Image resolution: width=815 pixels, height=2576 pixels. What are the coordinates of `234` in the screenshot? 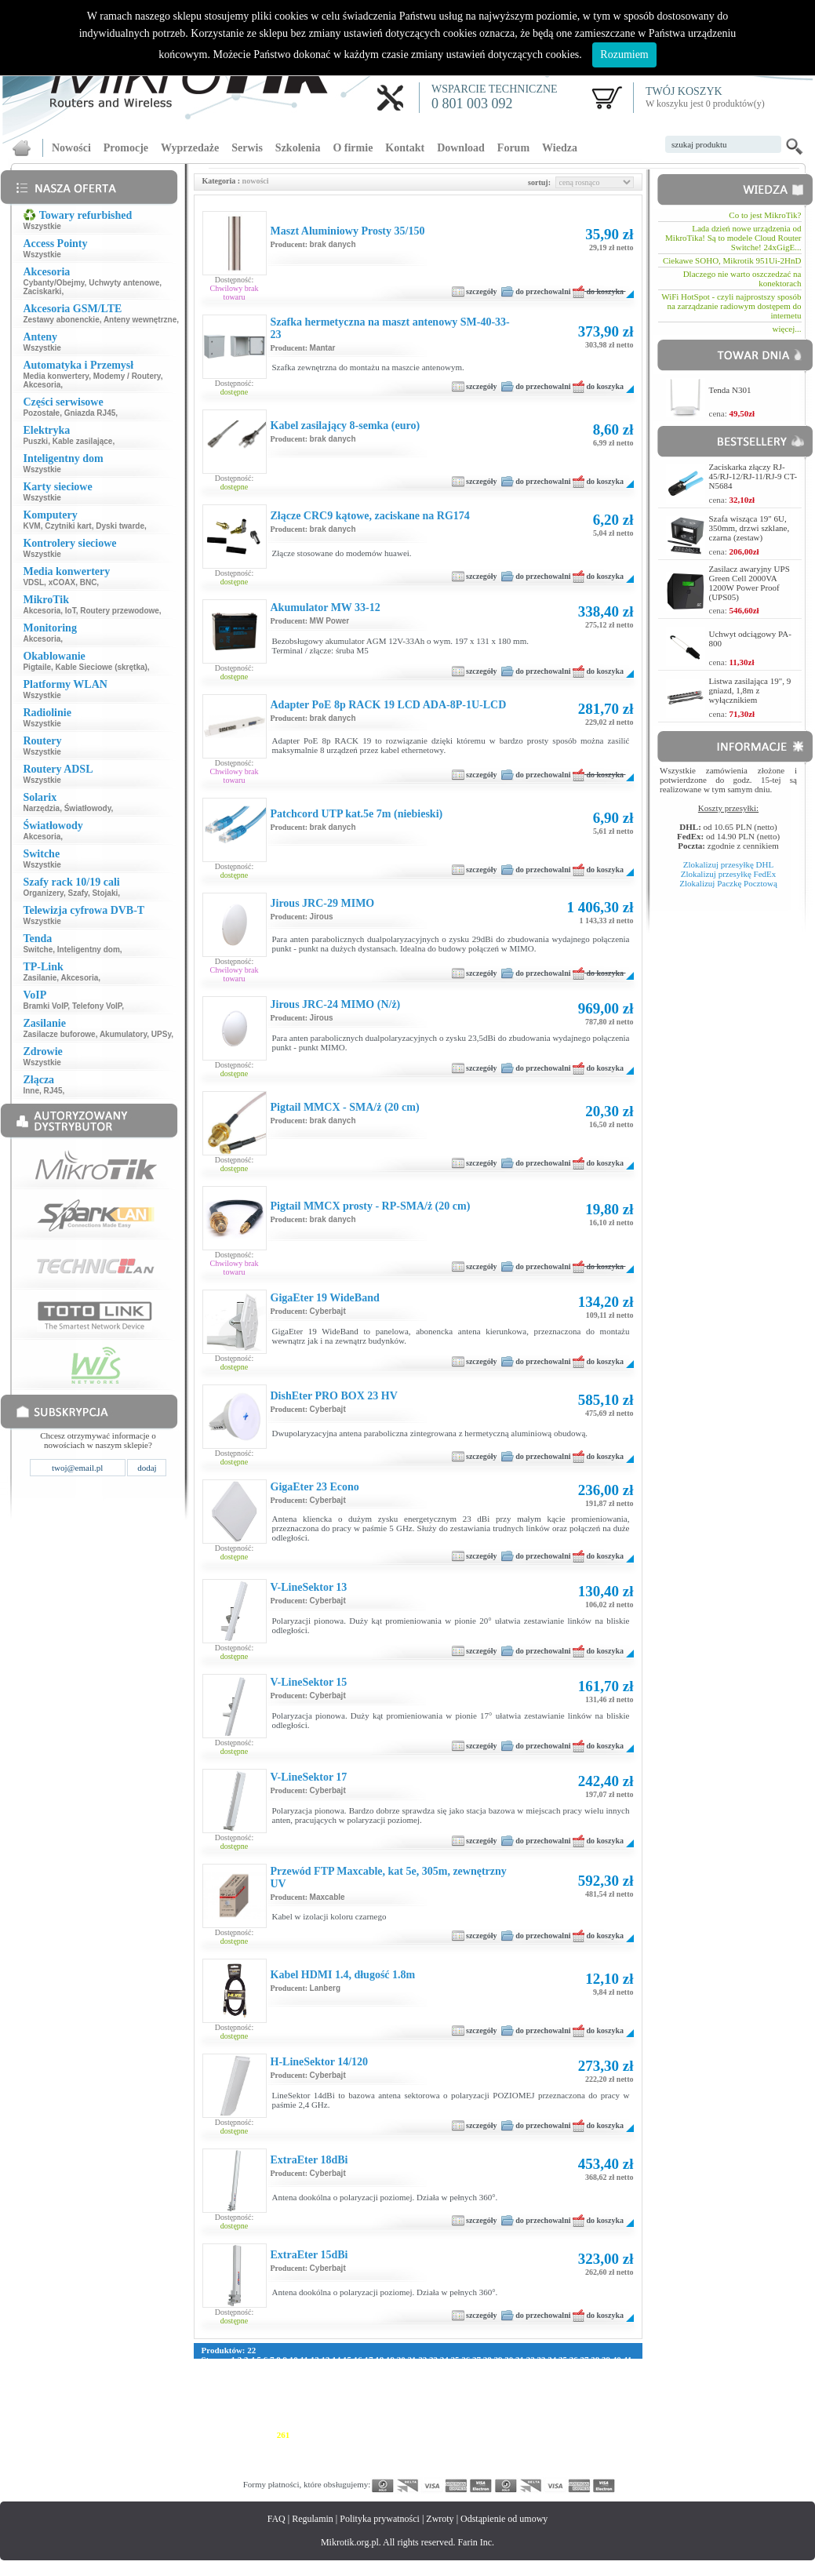 It's located at (298, 2425).